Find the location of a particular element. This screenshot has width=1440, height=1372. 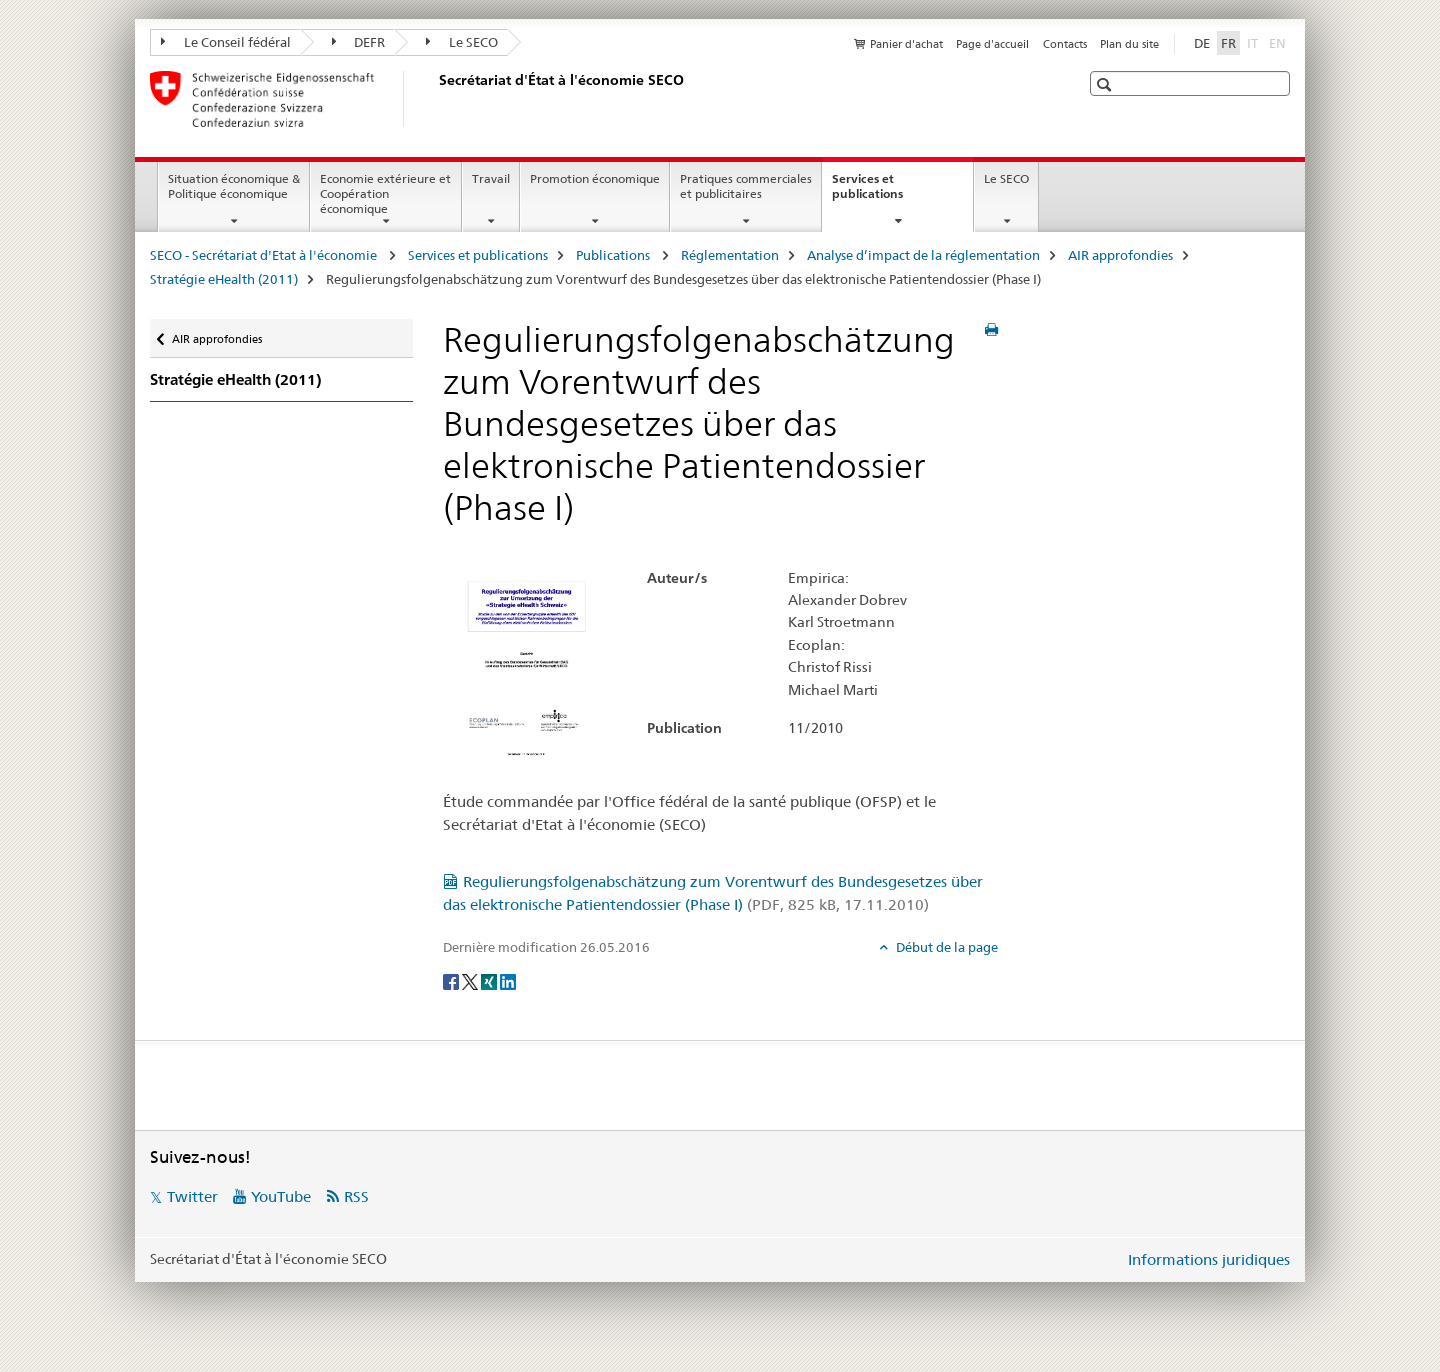

[Facebook] is located at coordinates (452, 980).